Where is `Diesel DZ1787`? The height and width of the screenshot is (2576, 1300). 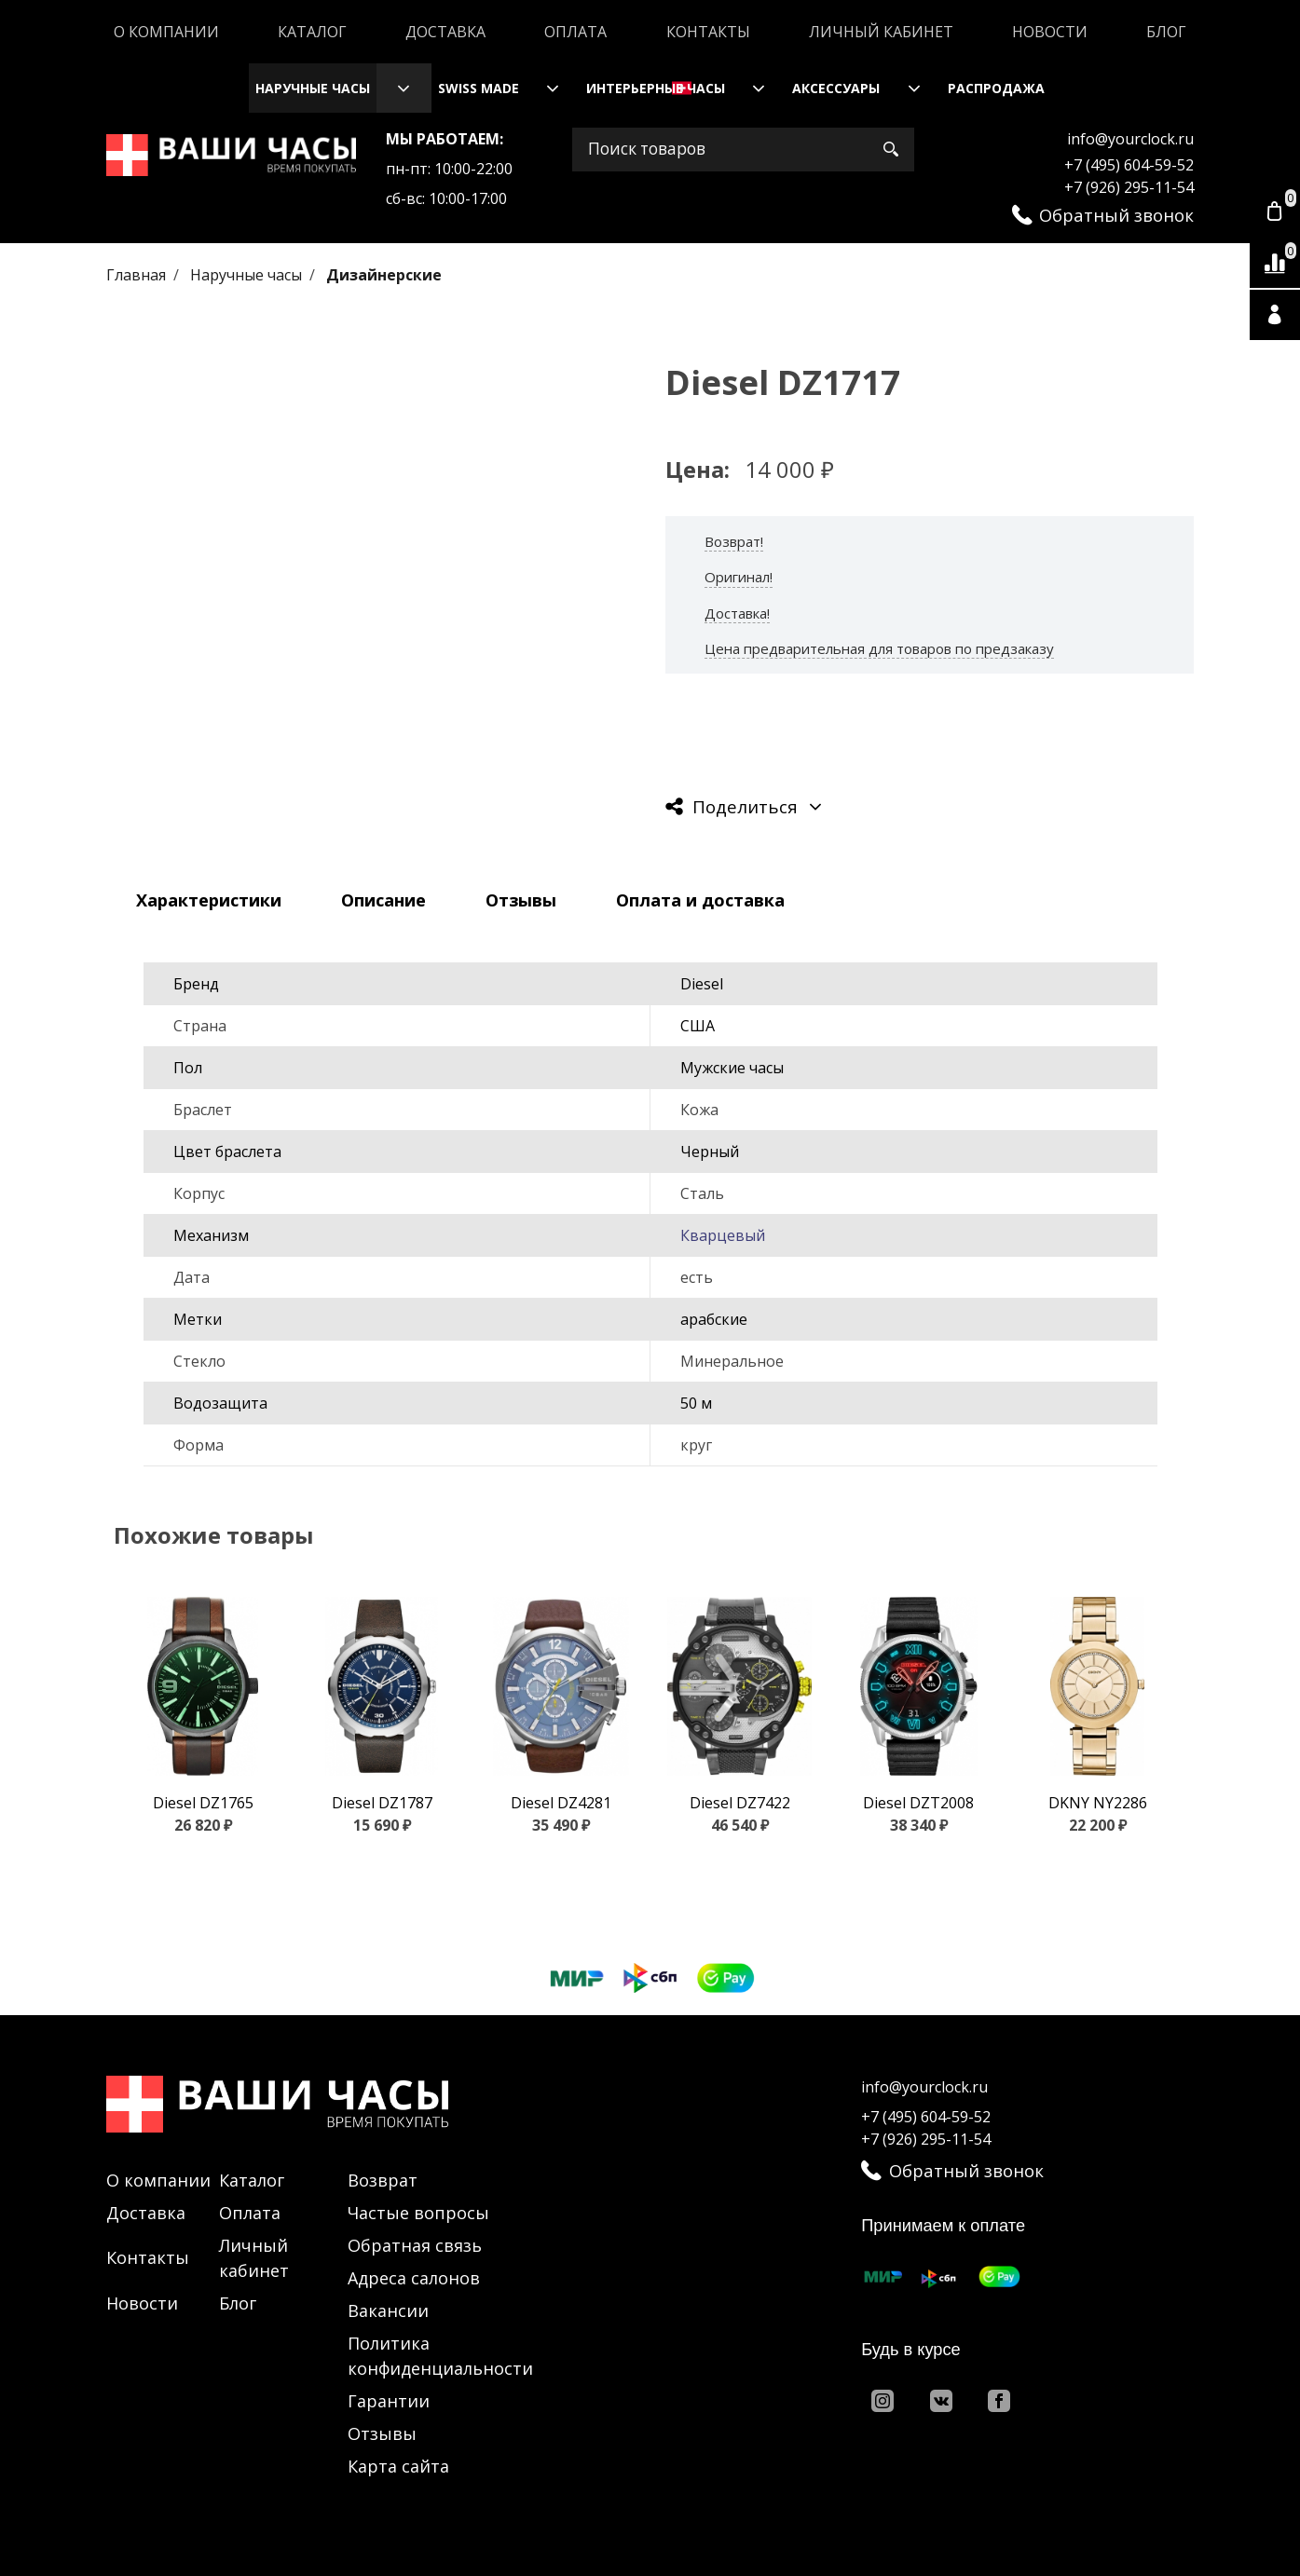
Diesel DZ1787 is located at coordinates (382, 1802).